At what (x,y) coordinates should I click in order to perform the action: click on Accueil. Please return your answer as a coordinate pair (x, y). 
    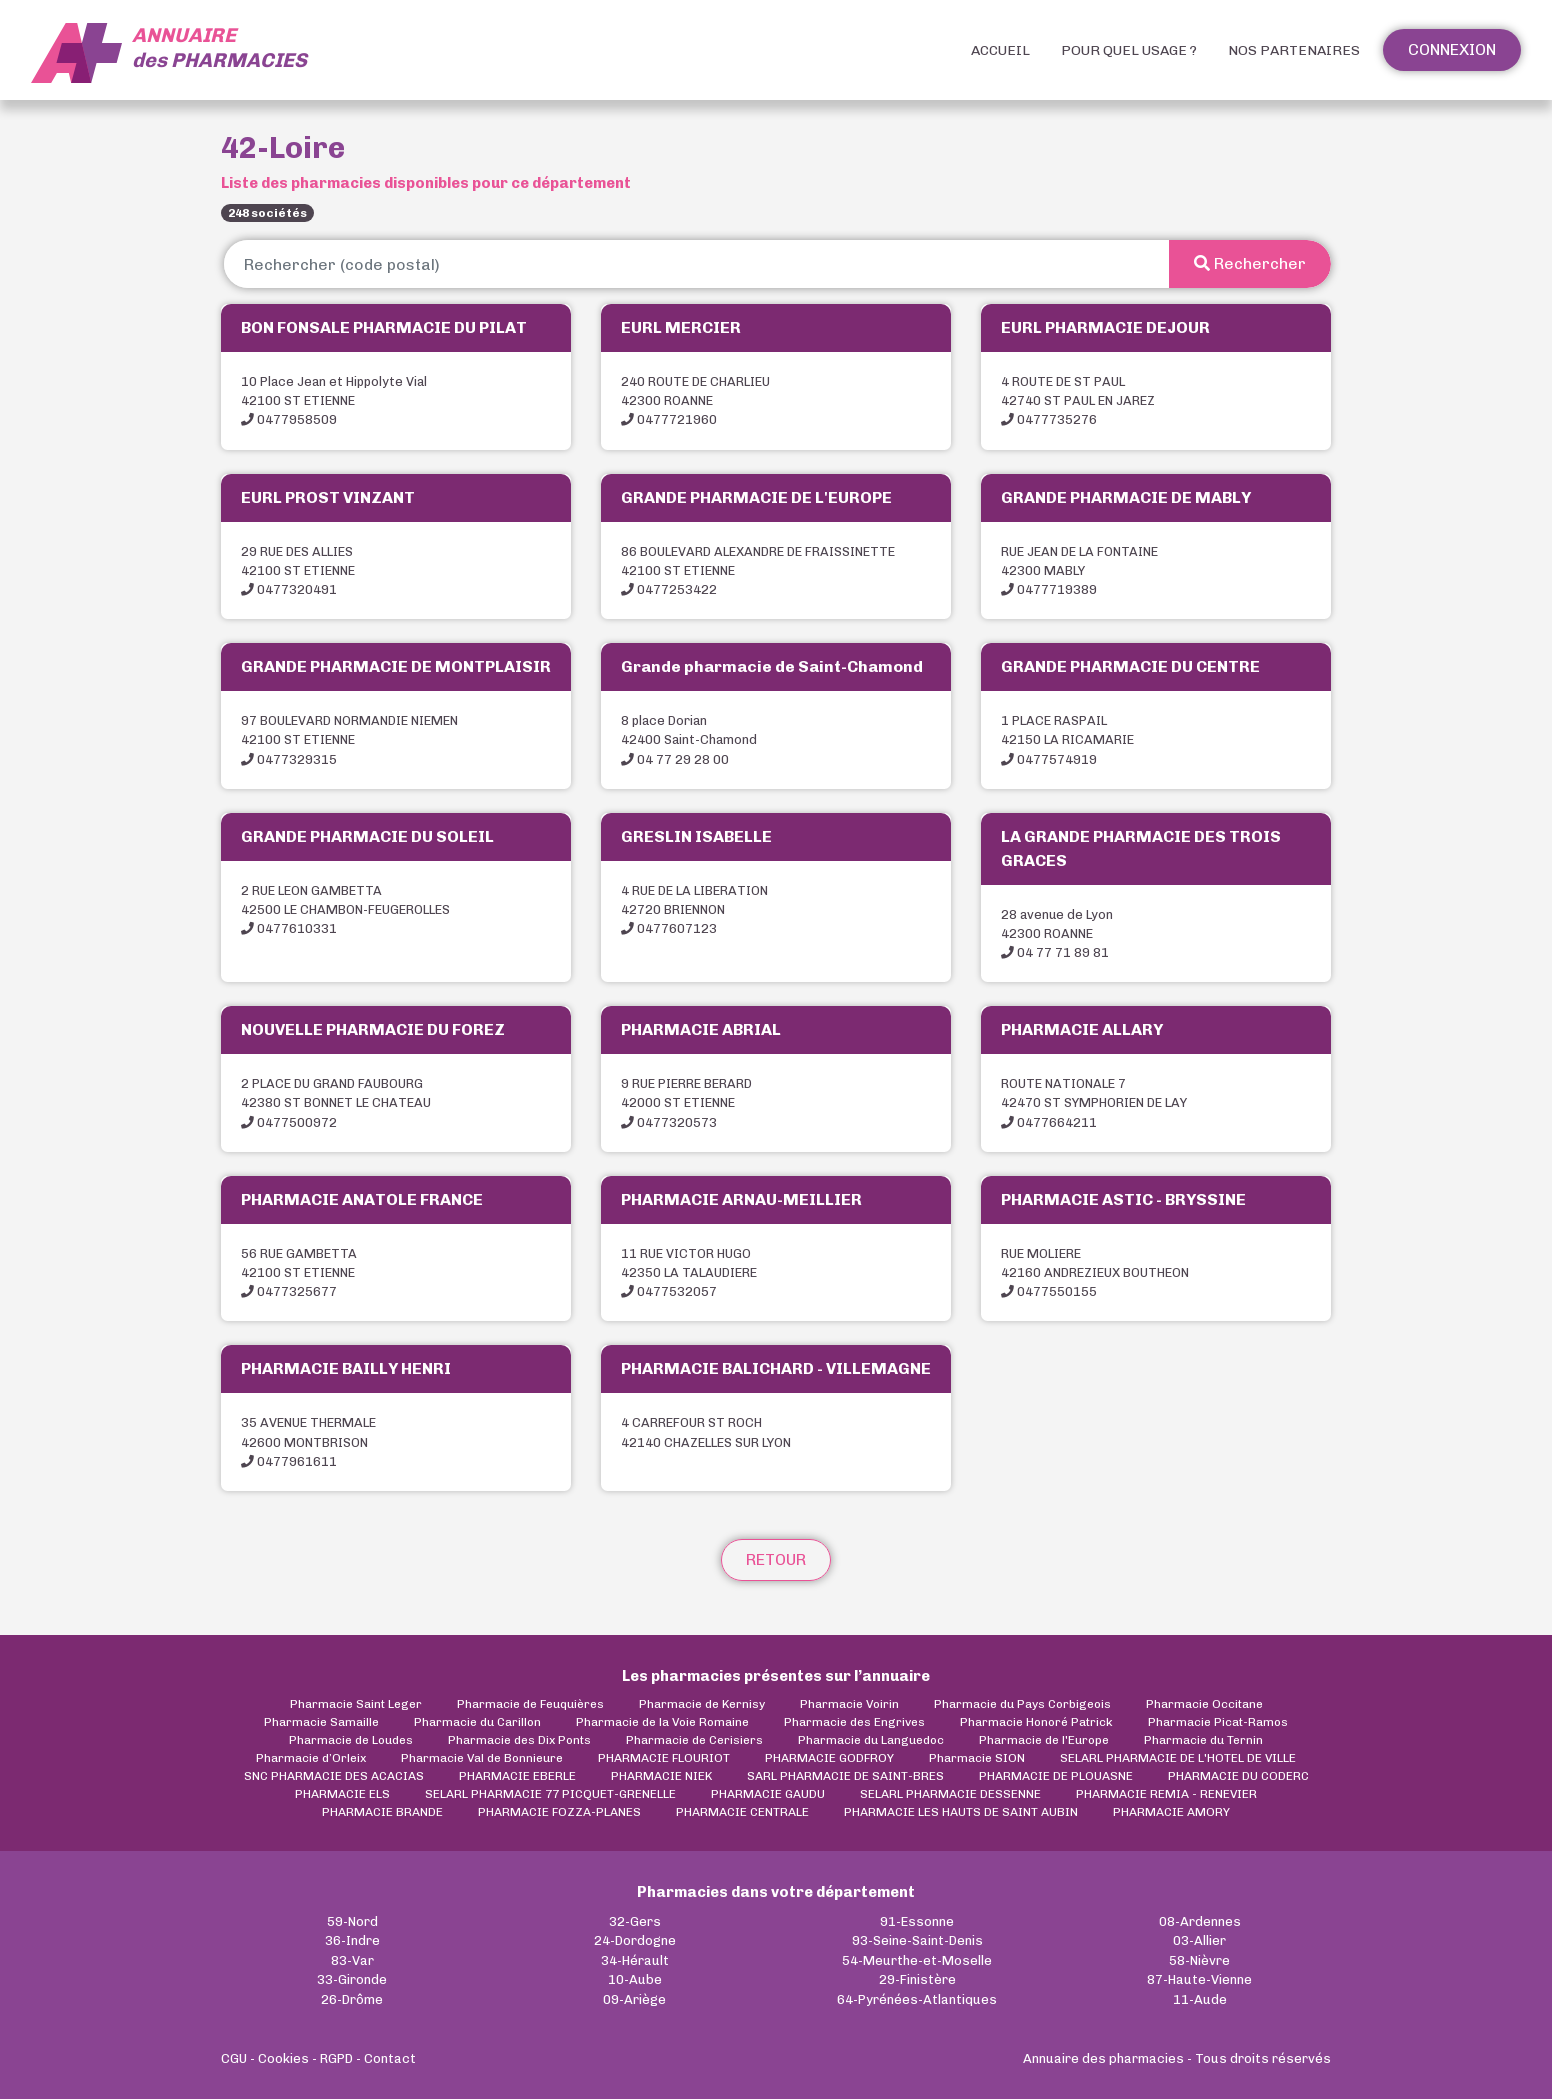
    Looking at the image, I should click on (1000, 50).